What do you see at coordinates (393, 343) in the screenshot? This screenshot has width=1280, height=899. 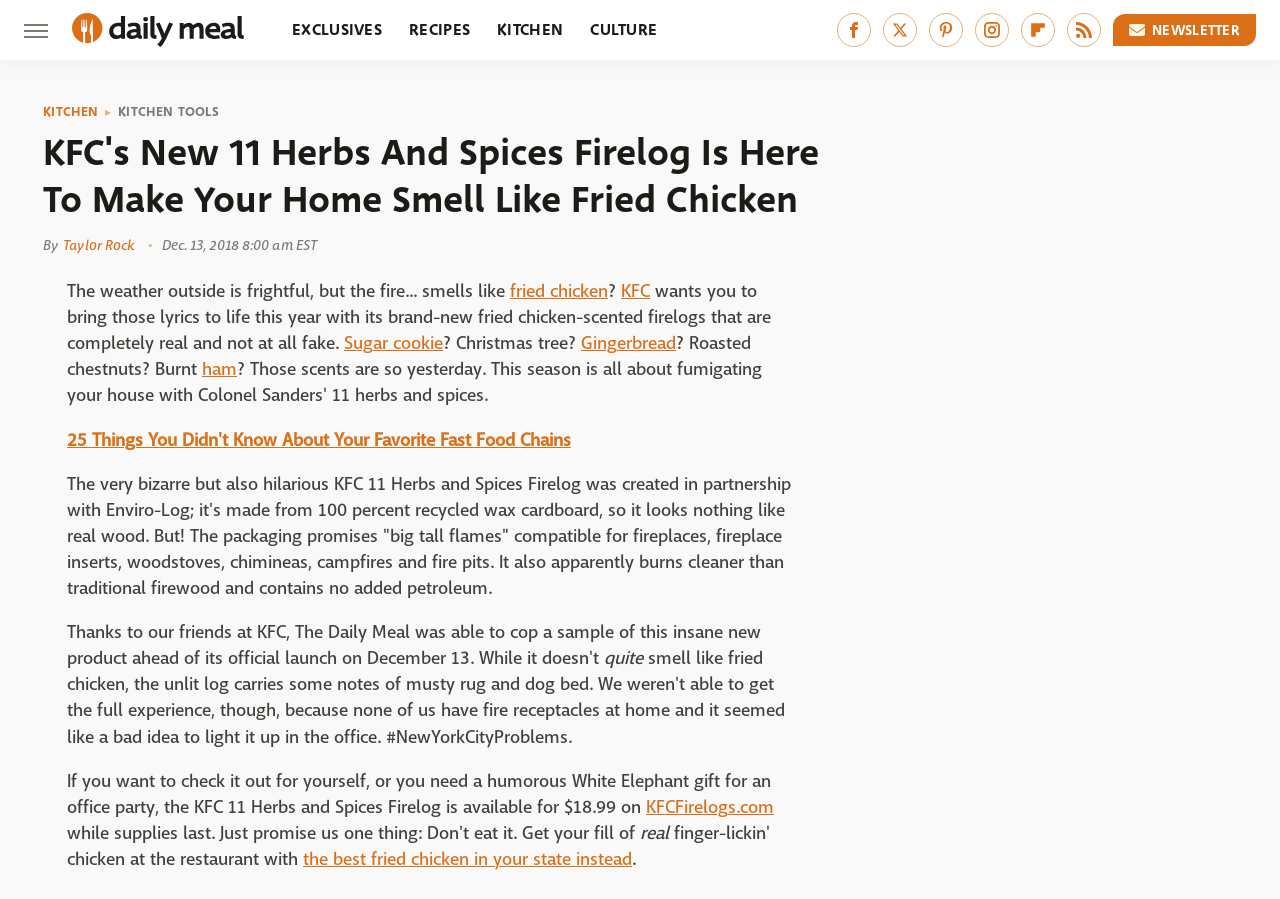 I see `Sugar cookie` at bounding box center [393, 343].